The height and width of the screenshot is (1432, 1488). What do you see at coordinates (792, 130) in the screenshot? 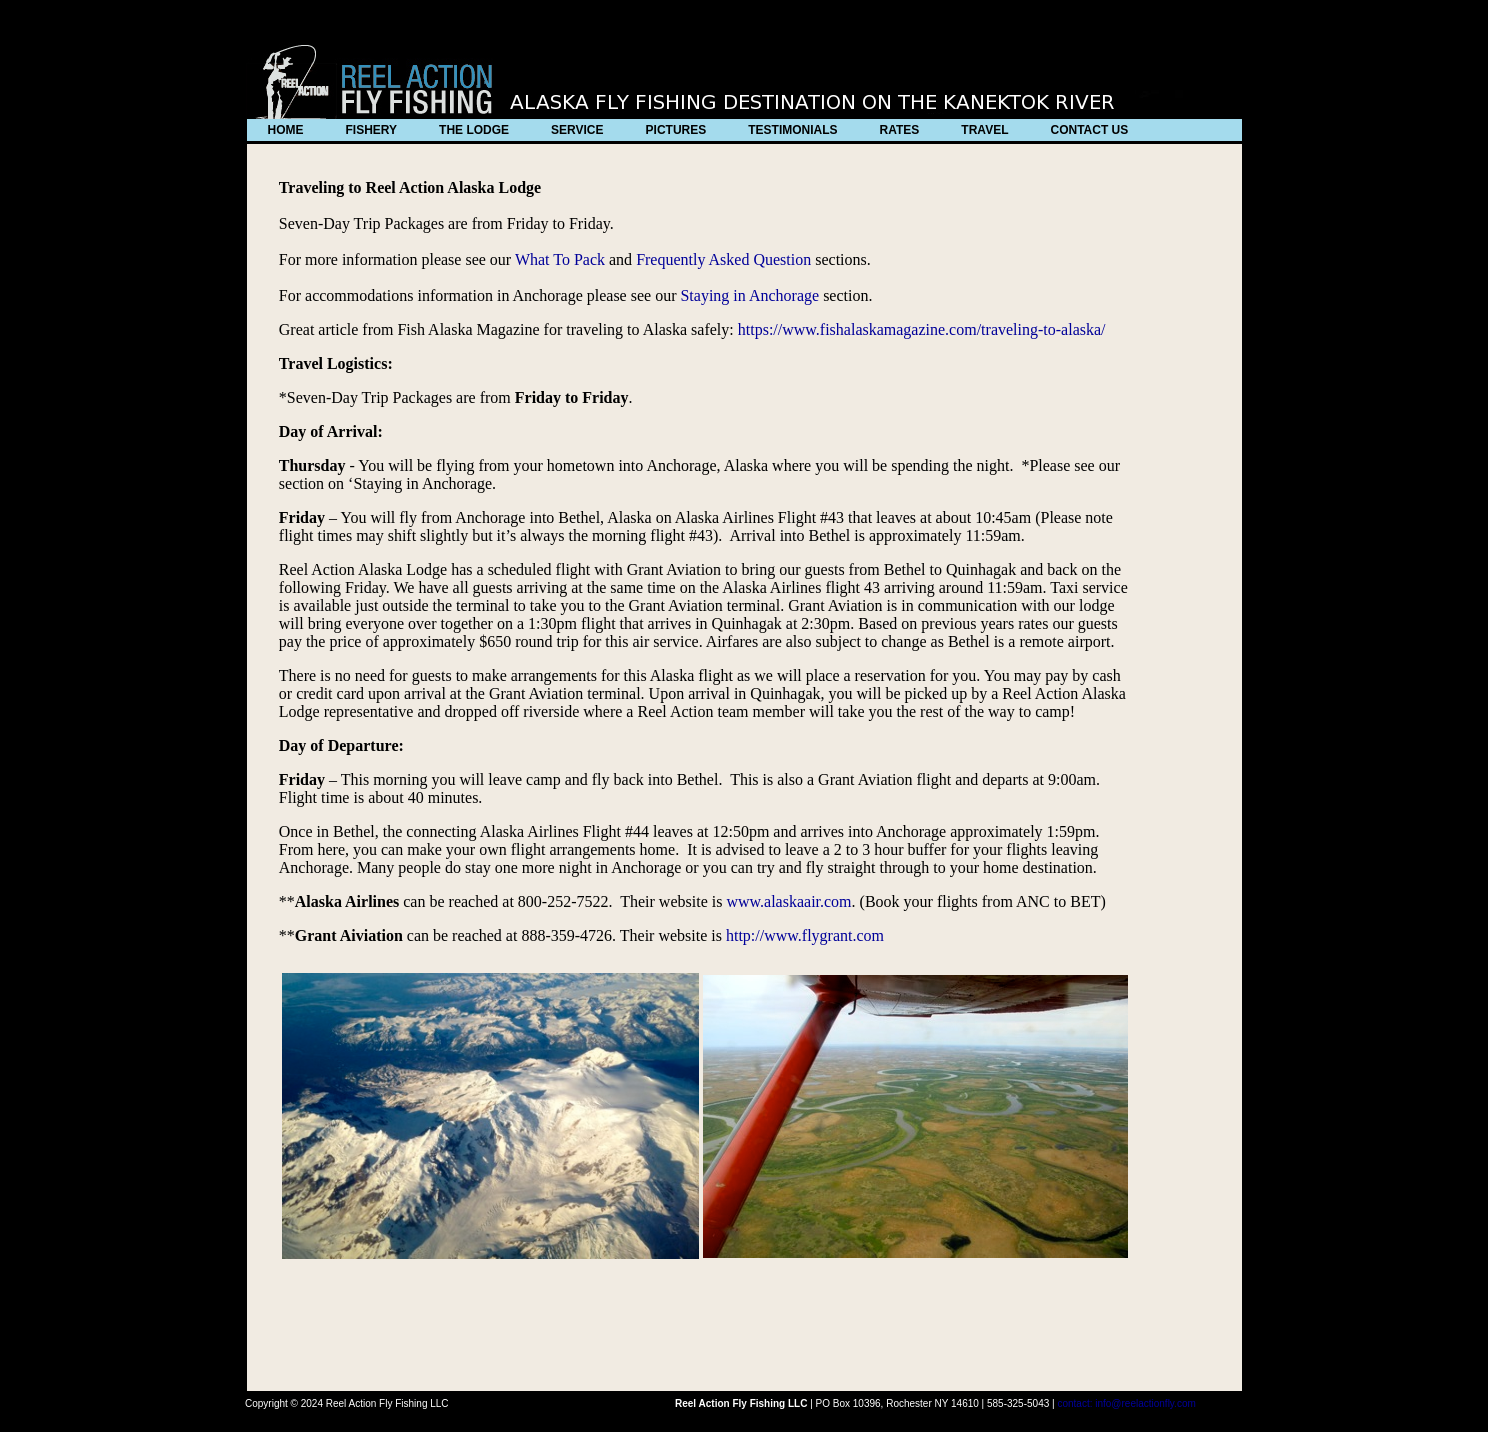
I see `TESTIMONIALS` at bounding box center [792, 130].